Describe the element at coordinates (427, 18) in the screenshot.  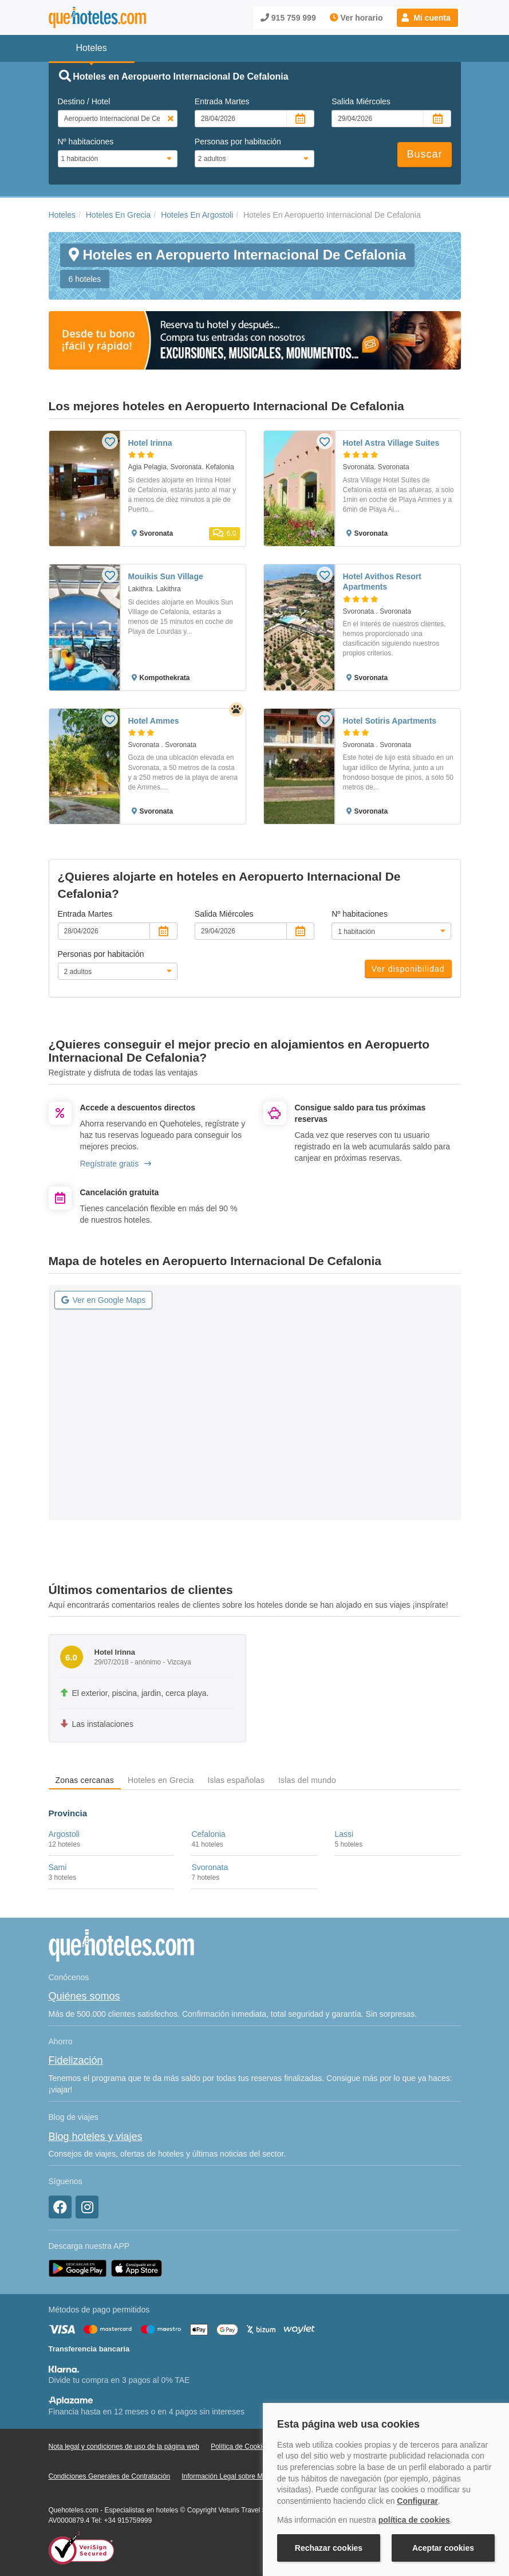
I see `[button]` at that location.